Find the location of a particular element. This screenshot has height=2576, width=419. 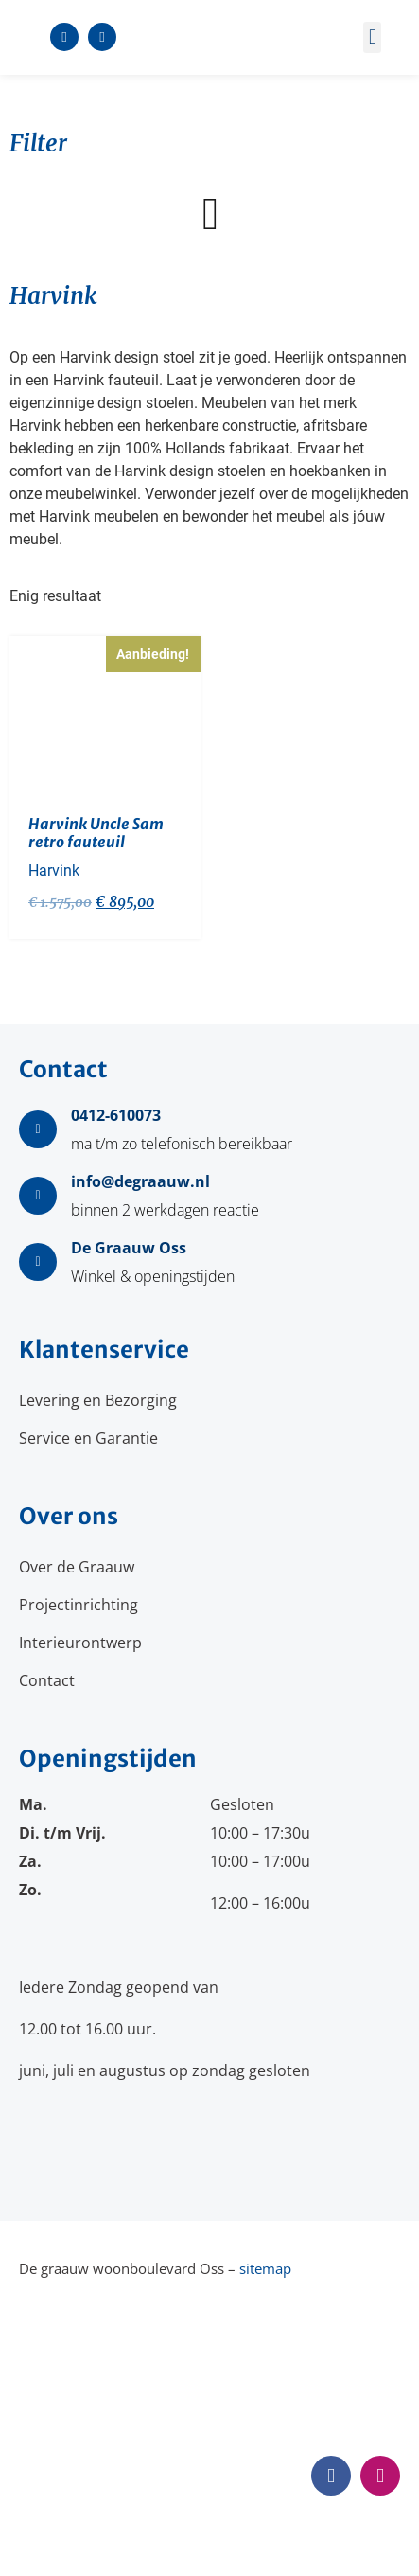

Harvink is located at coordinates (53, 870).